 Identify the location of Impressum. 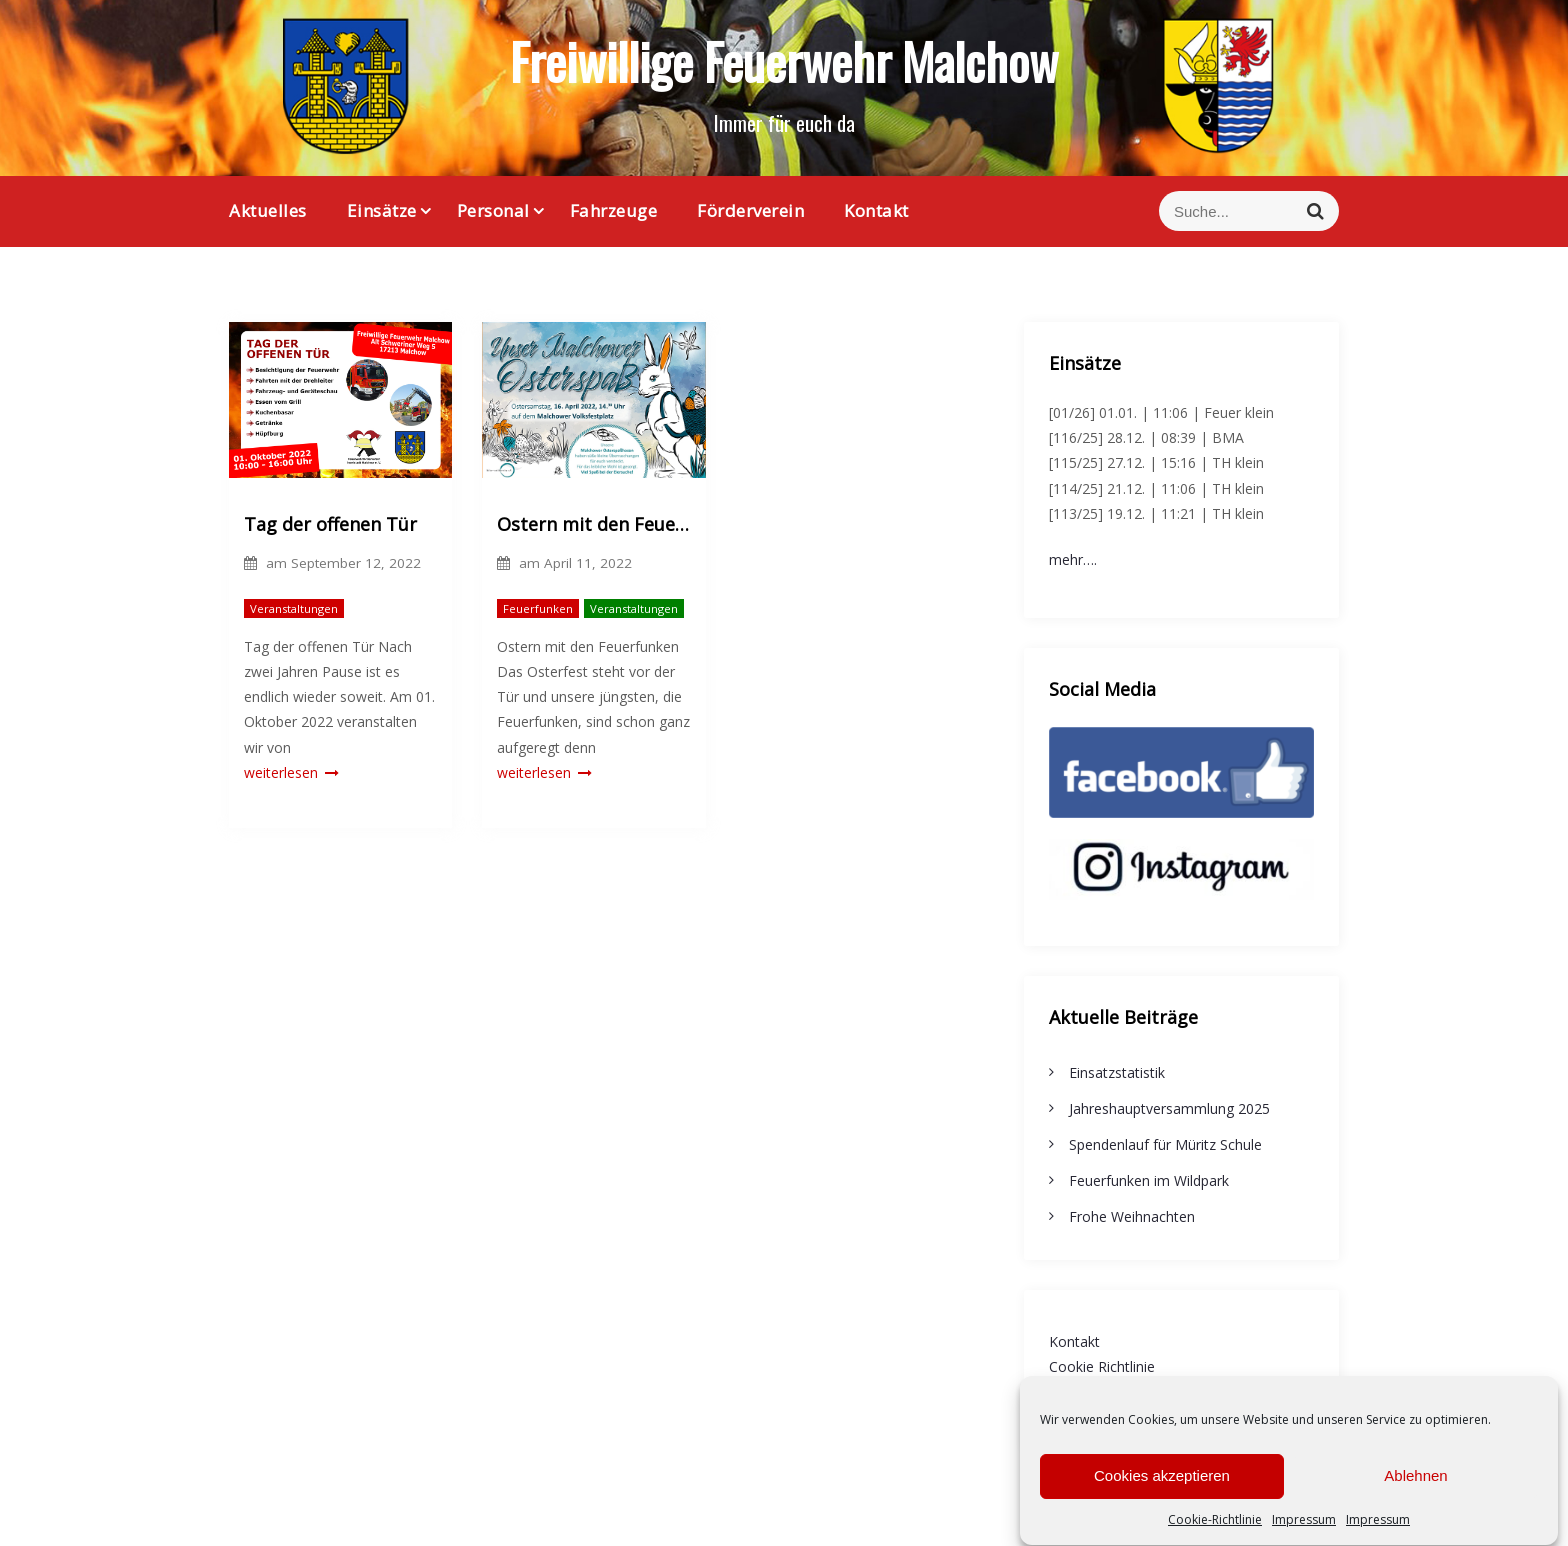
(1304, 1527).